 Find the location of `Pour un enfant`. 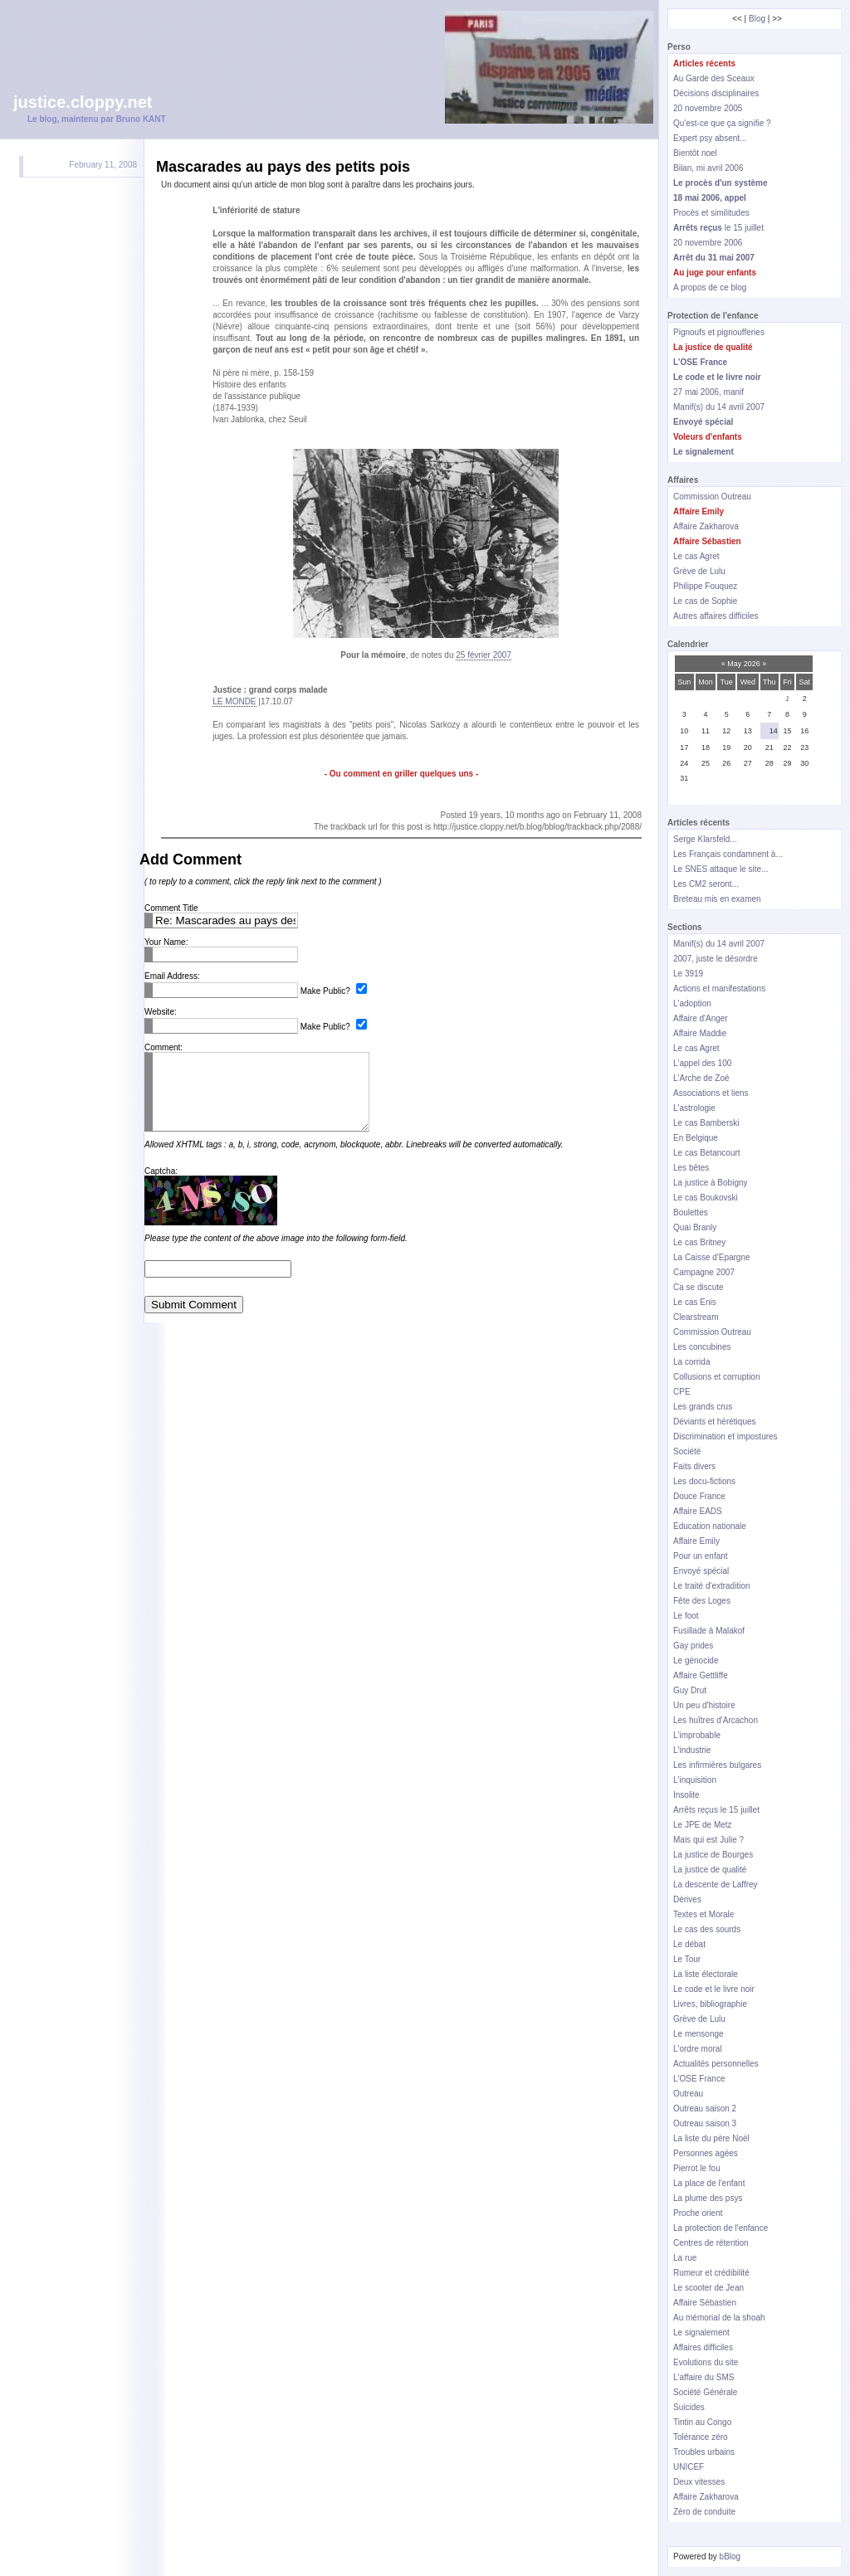

Pour un enfant is located at coordinates (700, 1556).